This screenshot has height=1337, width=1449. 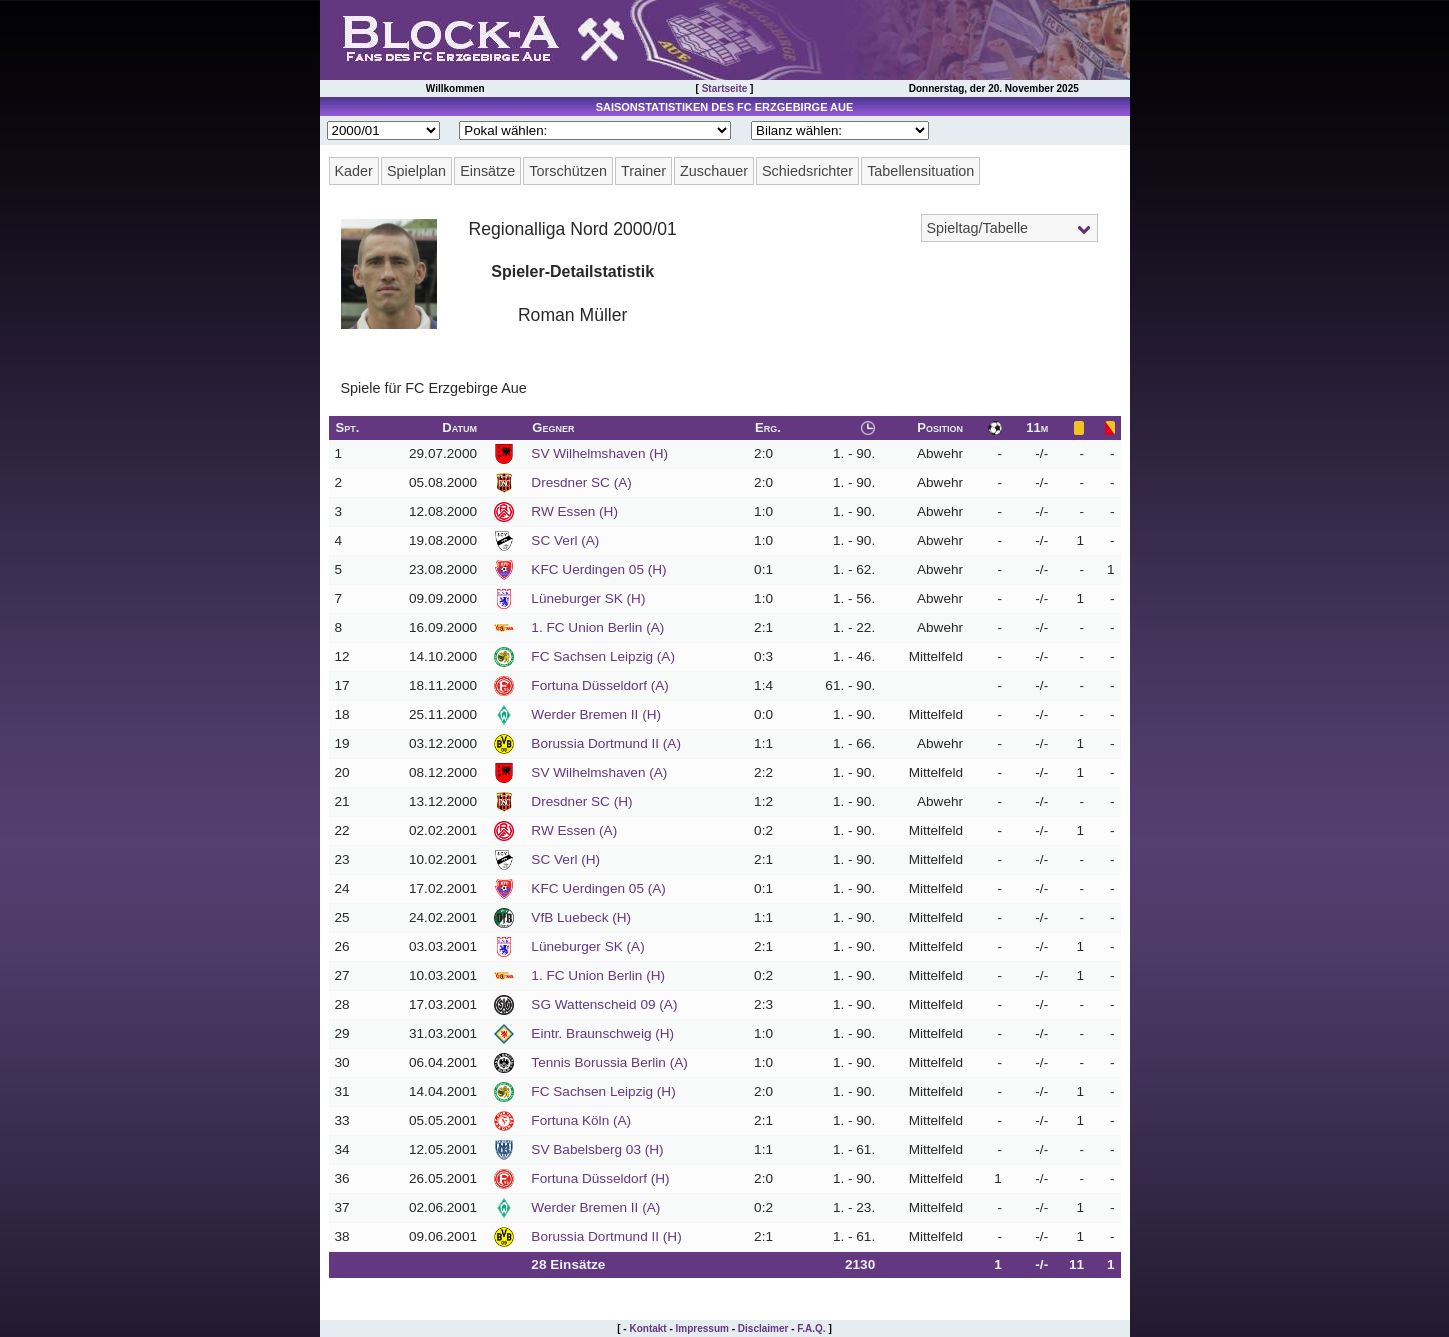 I want to click on SG Wattenscheid 09 (A), so click(x=604, y=1004).